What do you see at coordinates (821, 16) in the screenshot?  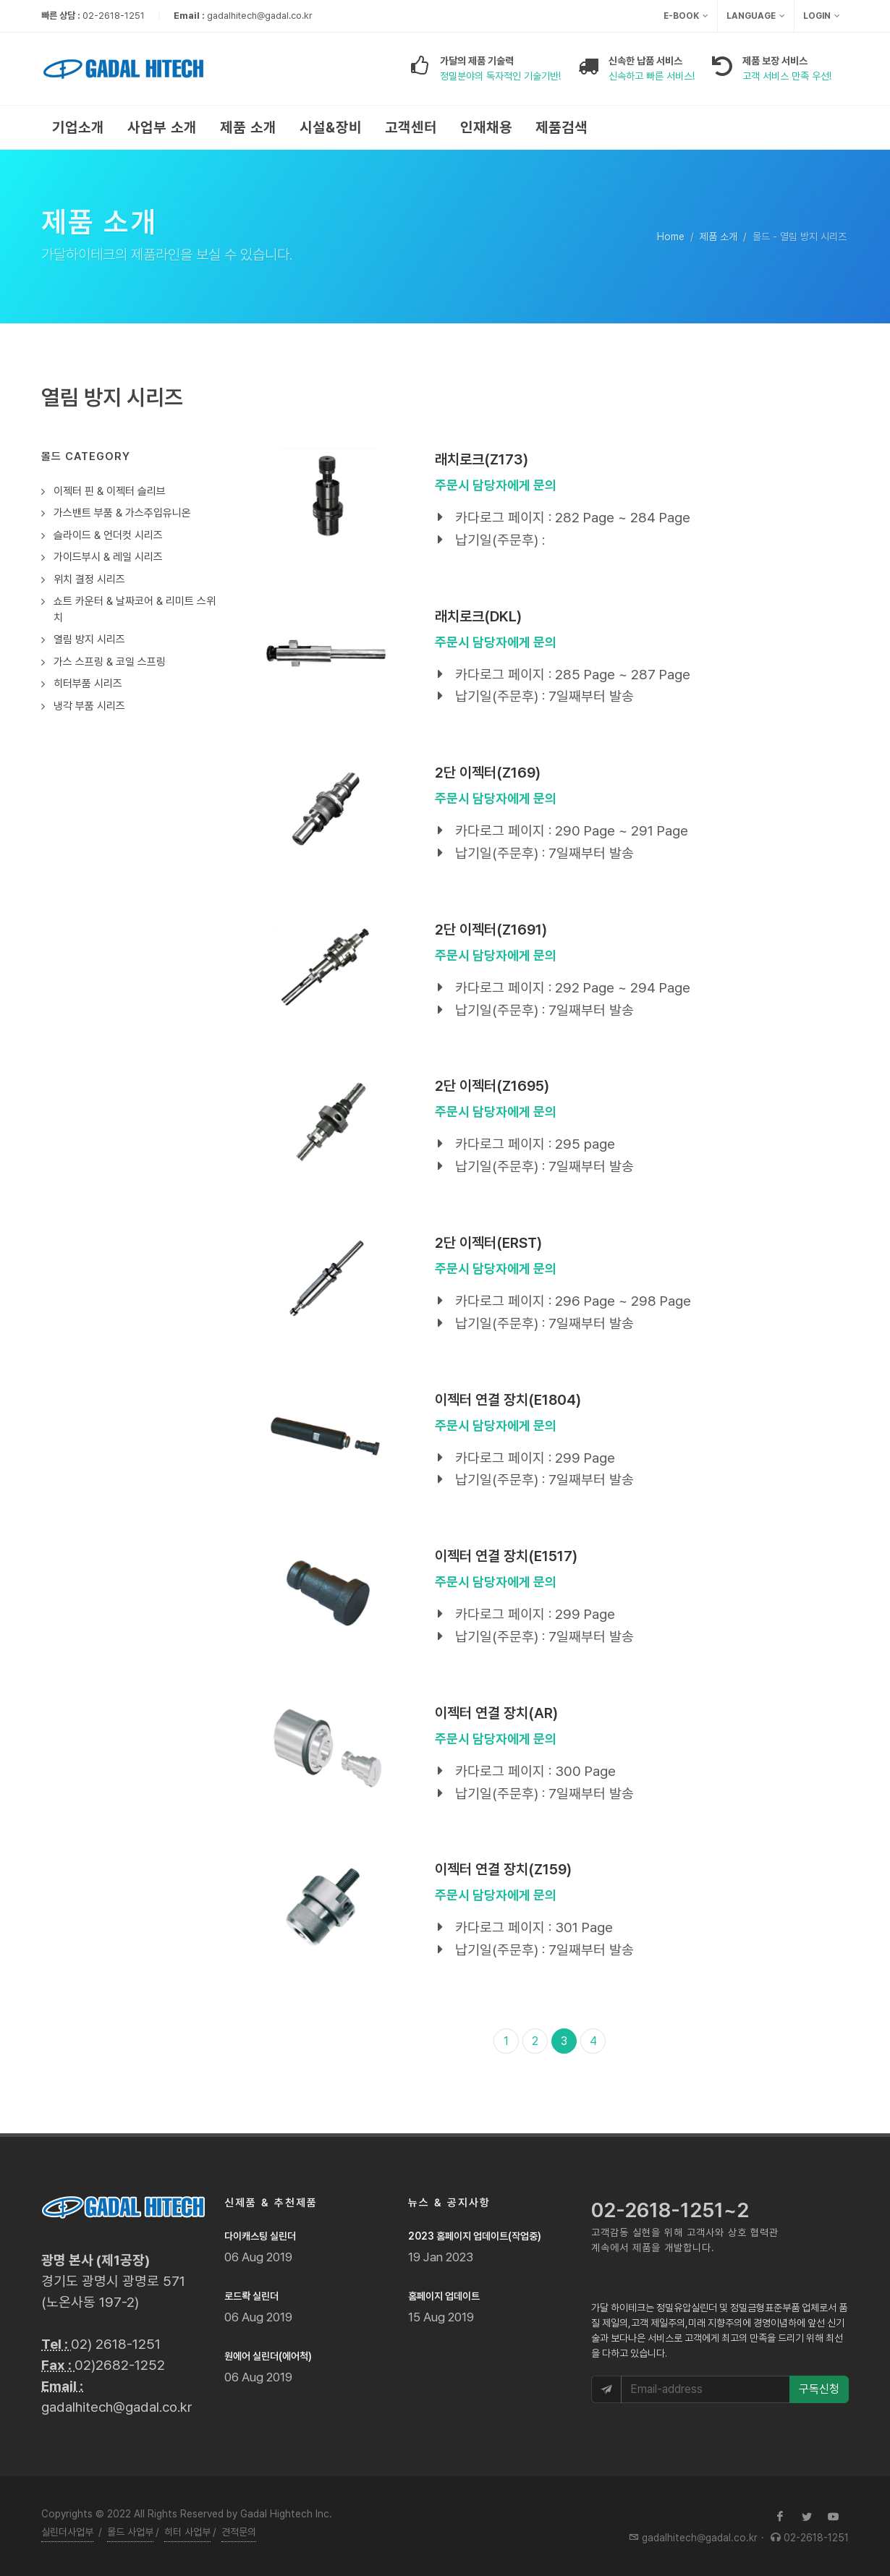 I see `Login` at bounding box center [821, 16].